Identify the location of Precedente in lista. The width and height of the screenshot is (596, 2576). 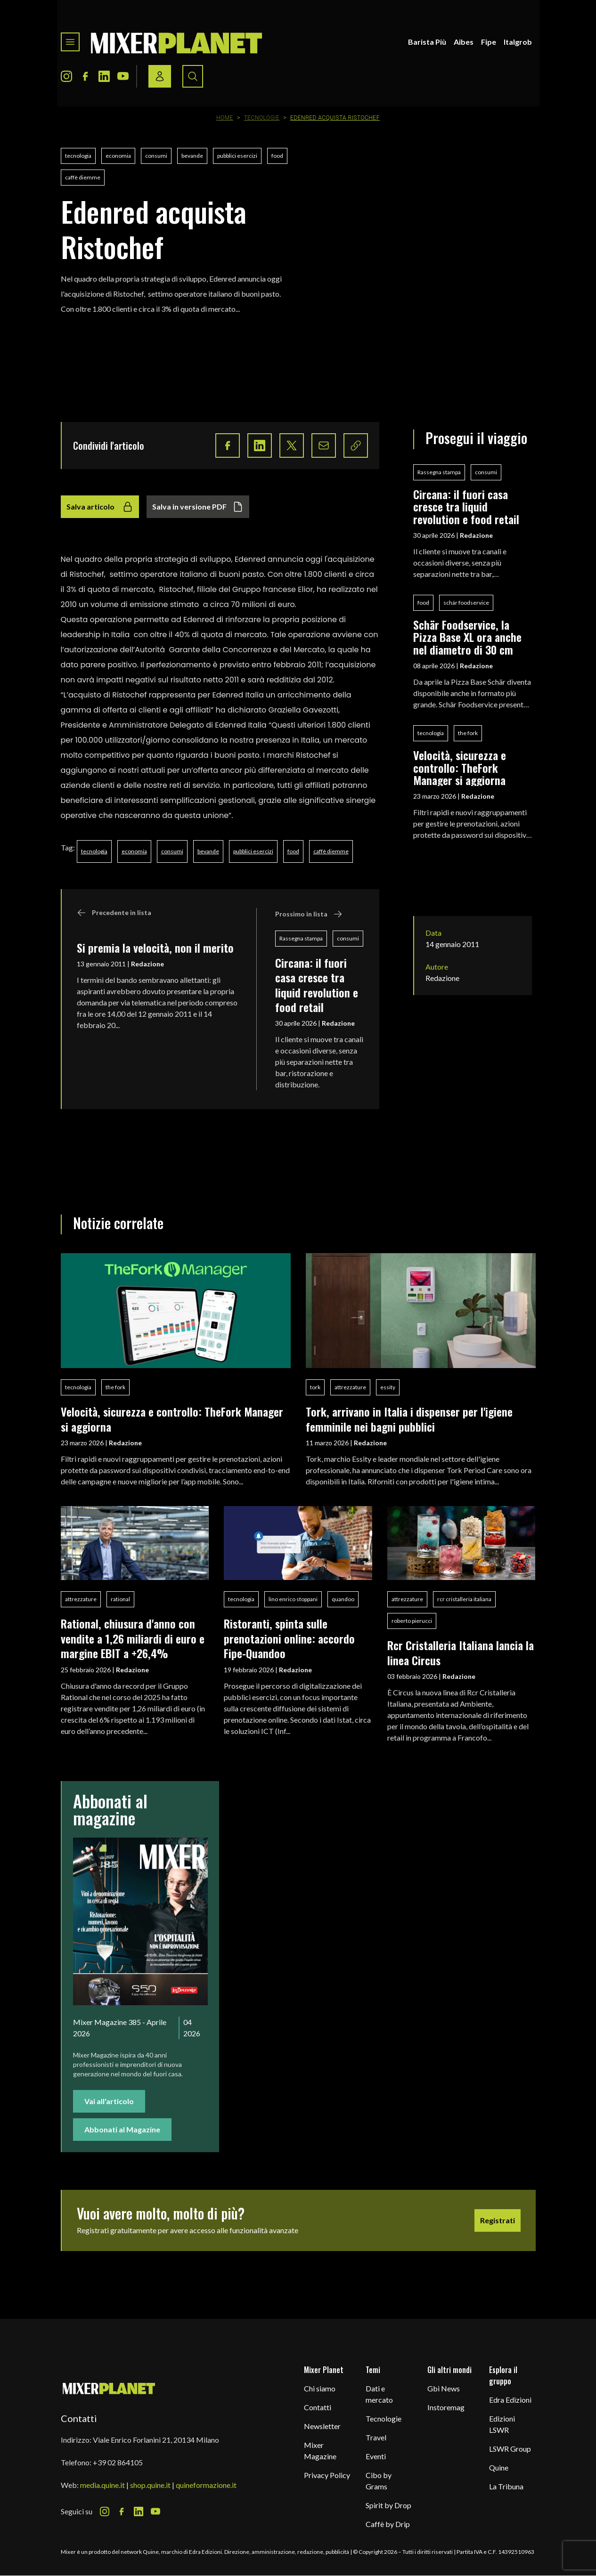
(114, 912).